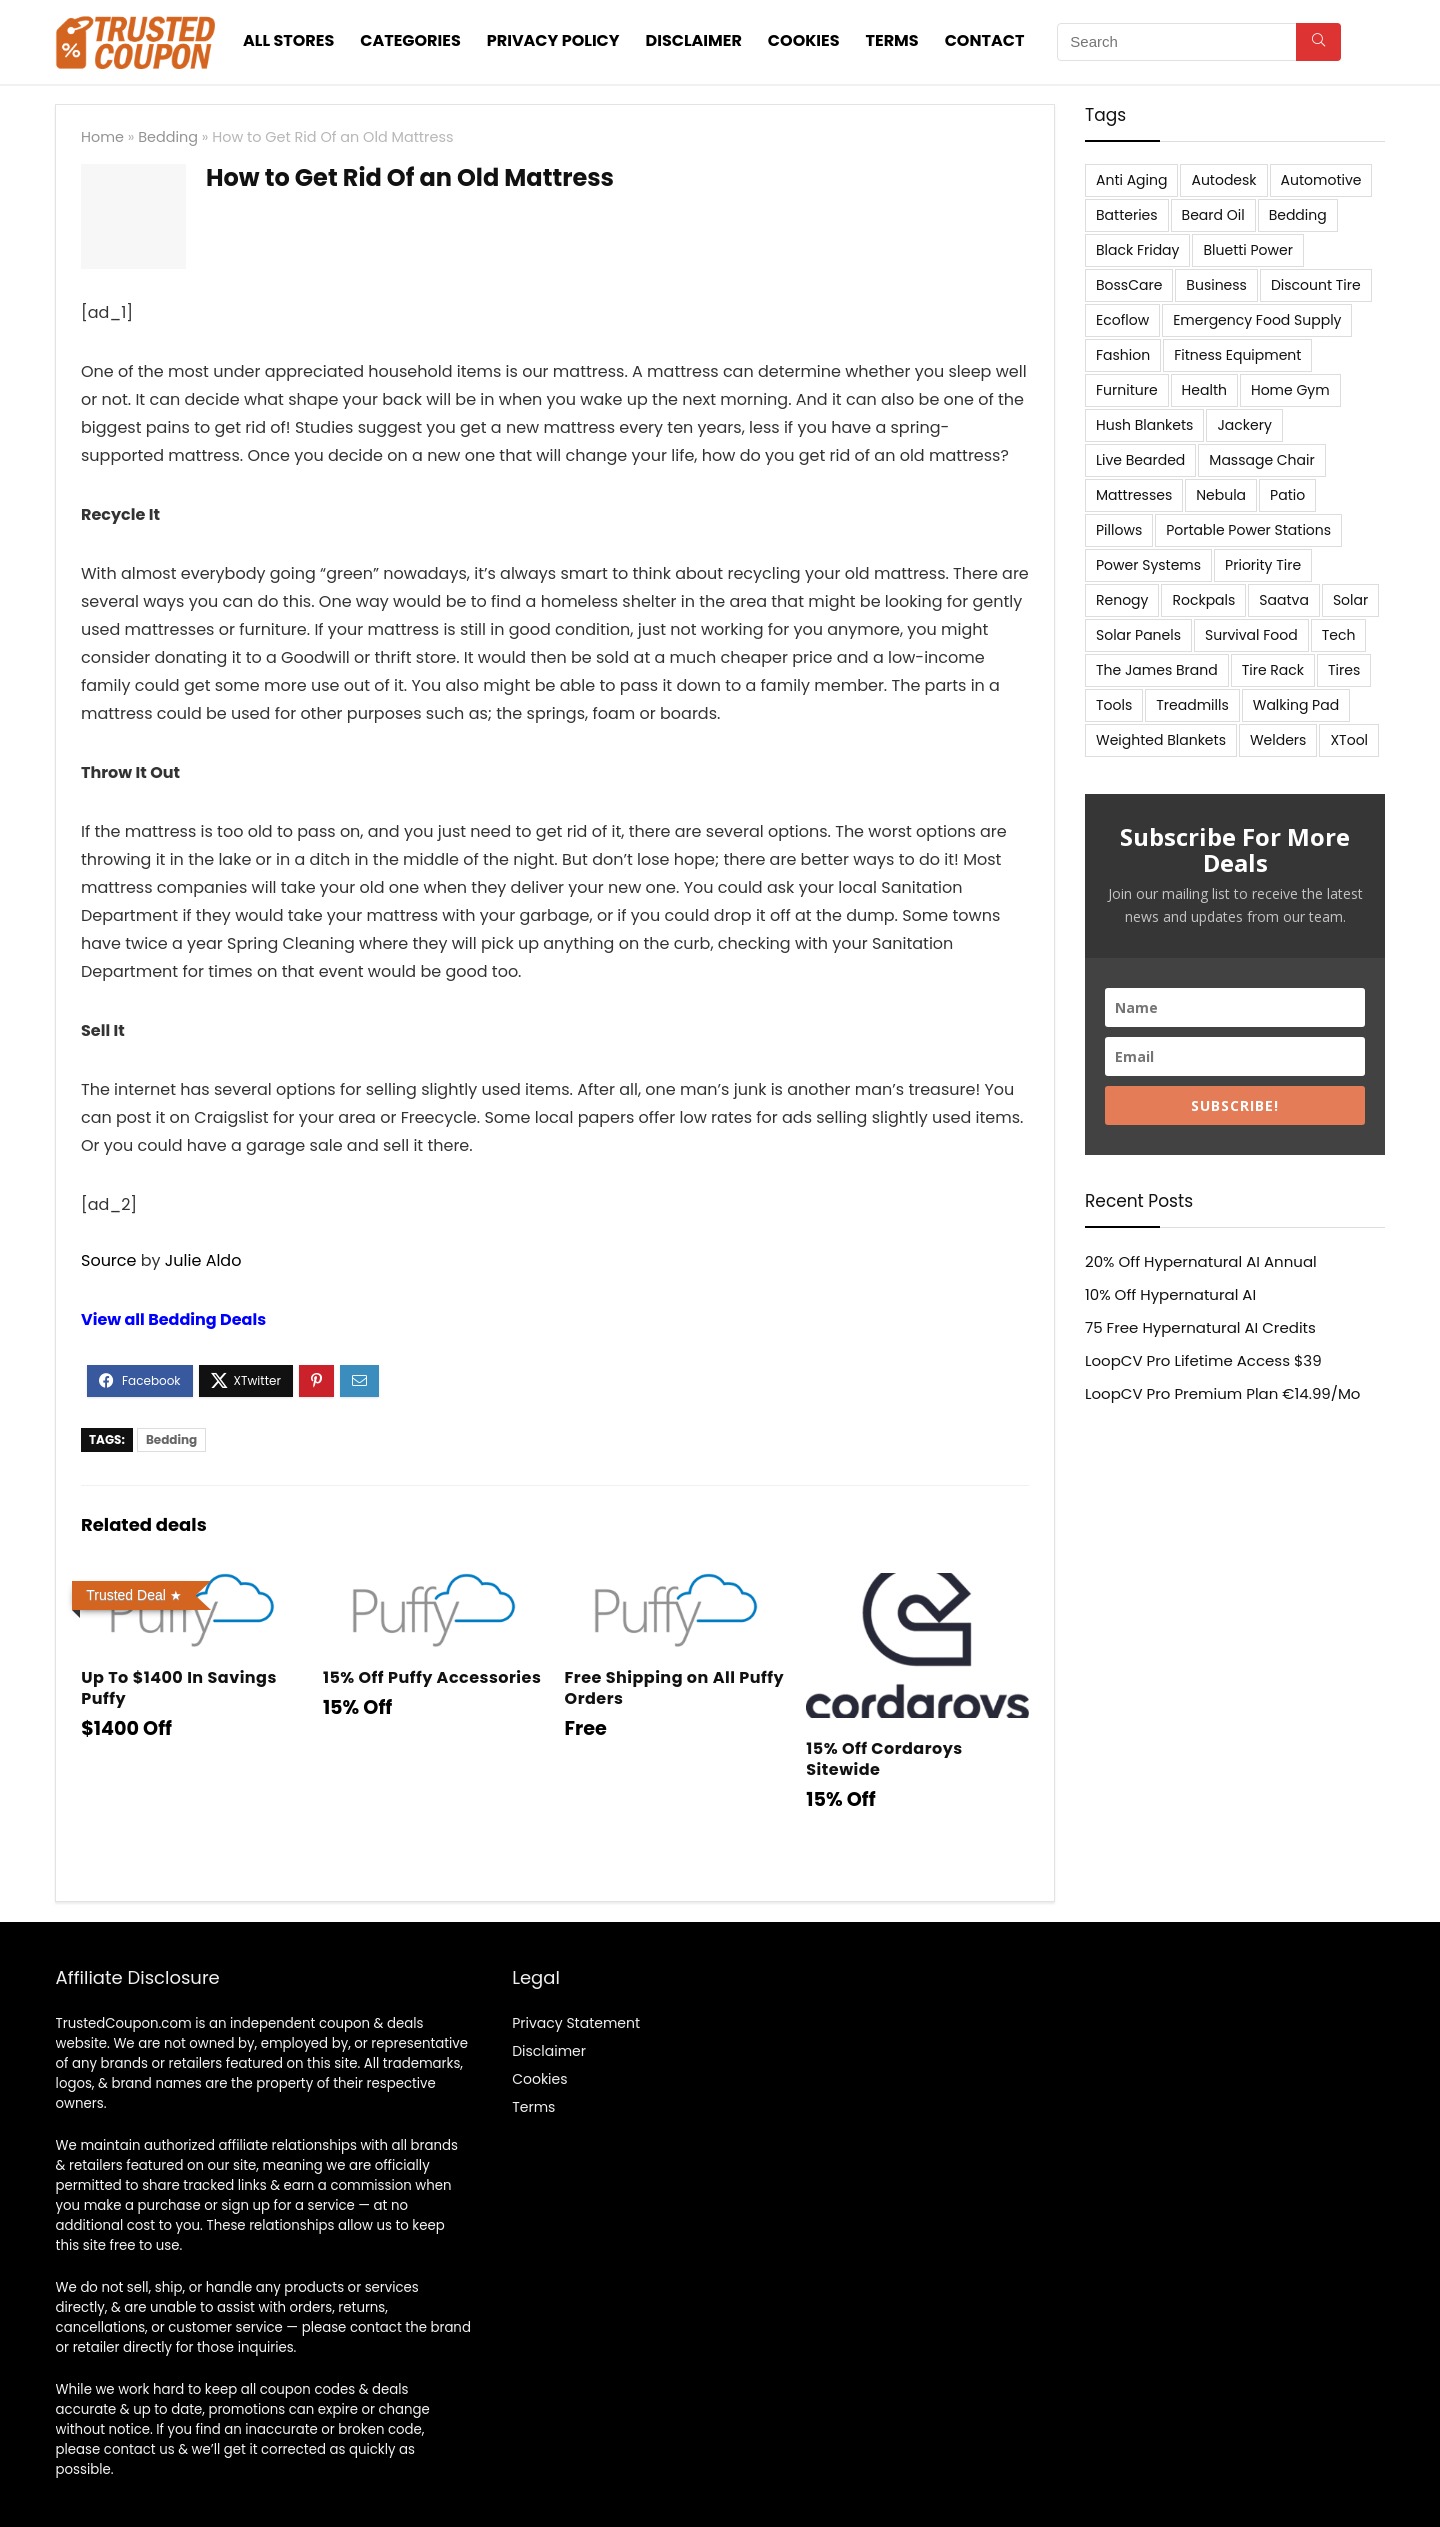  Describe the element at coordinates (1223, 180) in the screenshot. I see `Autodesk [Autodesk (6 items)]` at that location.